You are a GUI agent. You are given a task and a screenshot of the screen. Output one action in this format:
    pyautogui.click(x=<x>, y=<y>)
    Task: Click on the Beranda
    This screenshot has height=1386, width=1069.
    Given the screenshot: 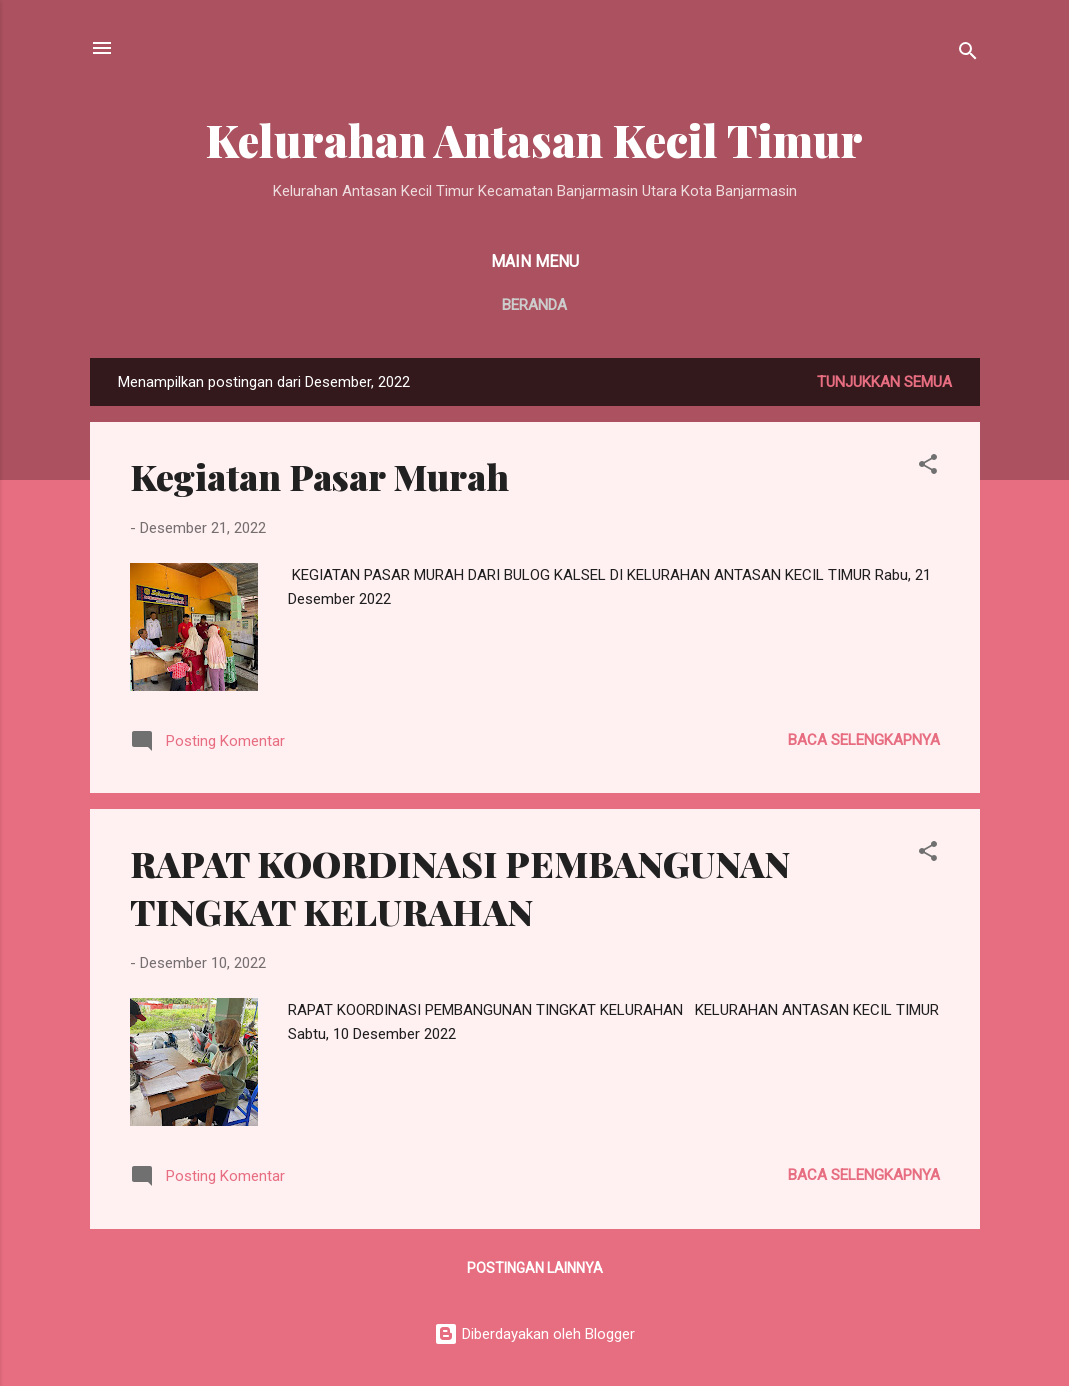 What is the action you would take?
    pyautogui.click(x=534, y=305)
    